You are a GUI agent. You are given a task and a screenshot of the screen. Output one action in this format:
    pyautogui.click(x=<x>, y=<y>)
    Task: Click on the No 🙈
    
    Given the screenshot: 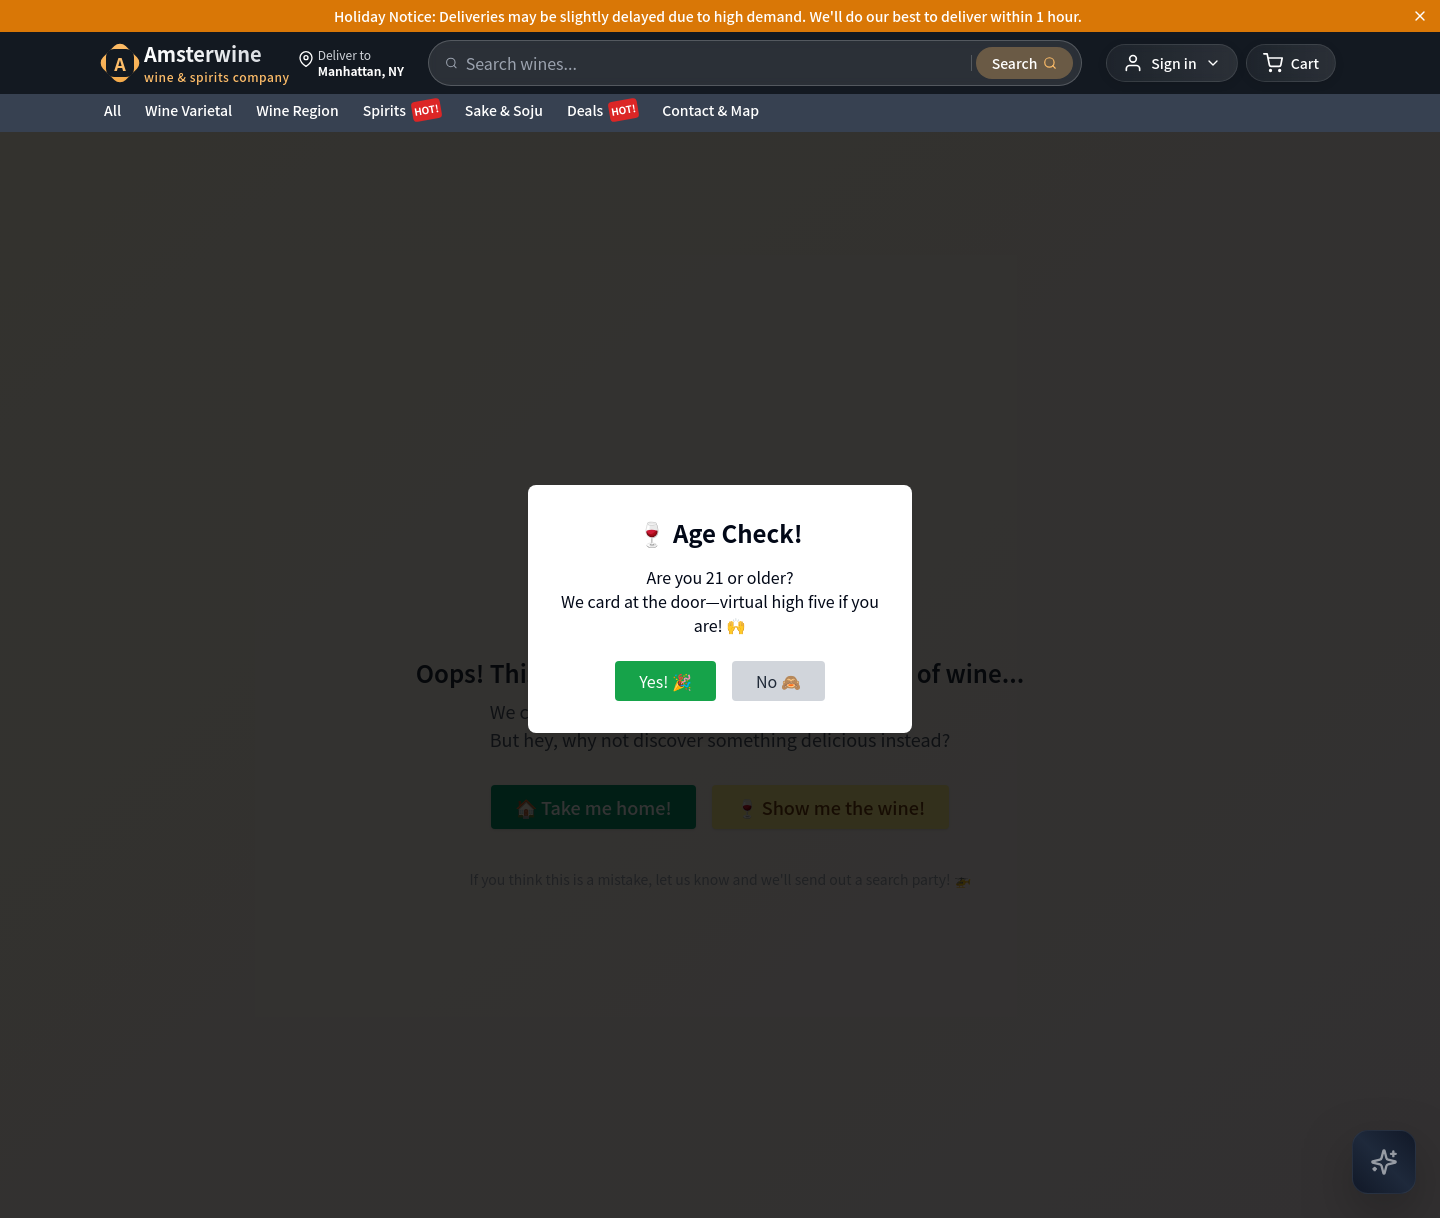 What is the action you would take?
    pyautogui.click(x=778, y=681)
    